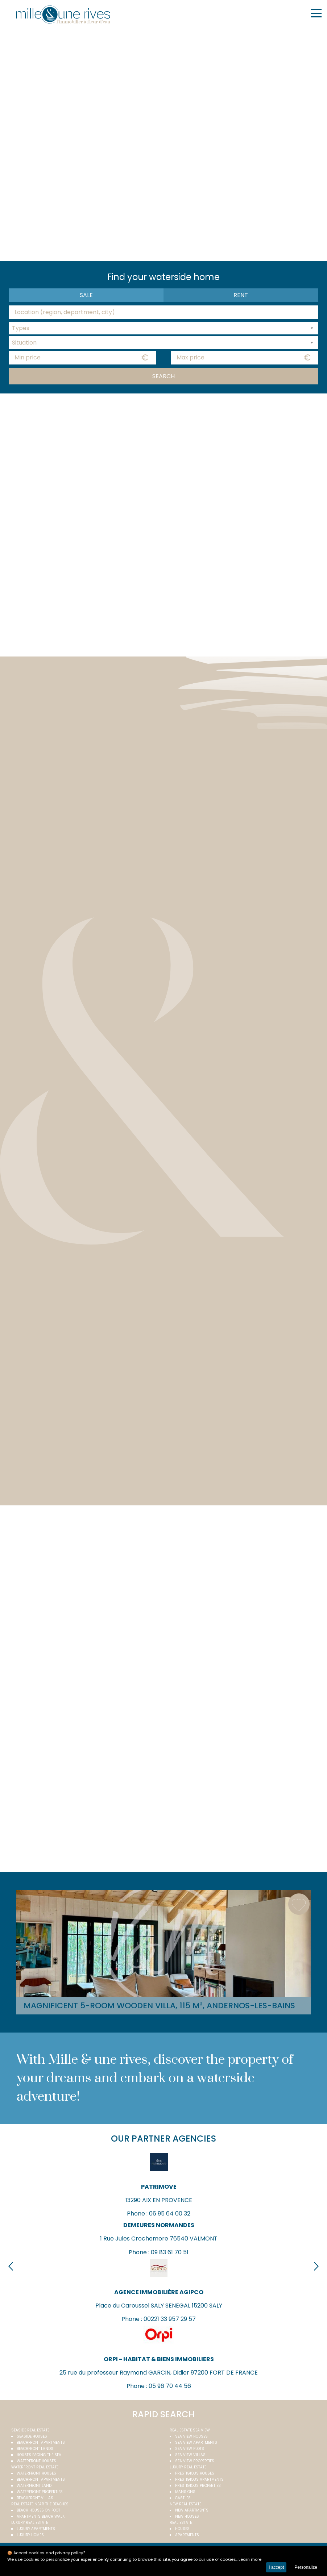  I want to click on Mansions, so click(185, 2491).